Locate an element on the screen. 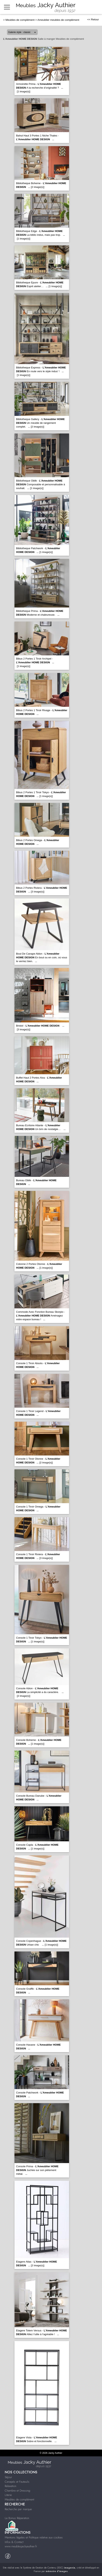 This screenshot has width=102, height=2576. Le Bonus Réparation is located at coordinates (17, 2518).